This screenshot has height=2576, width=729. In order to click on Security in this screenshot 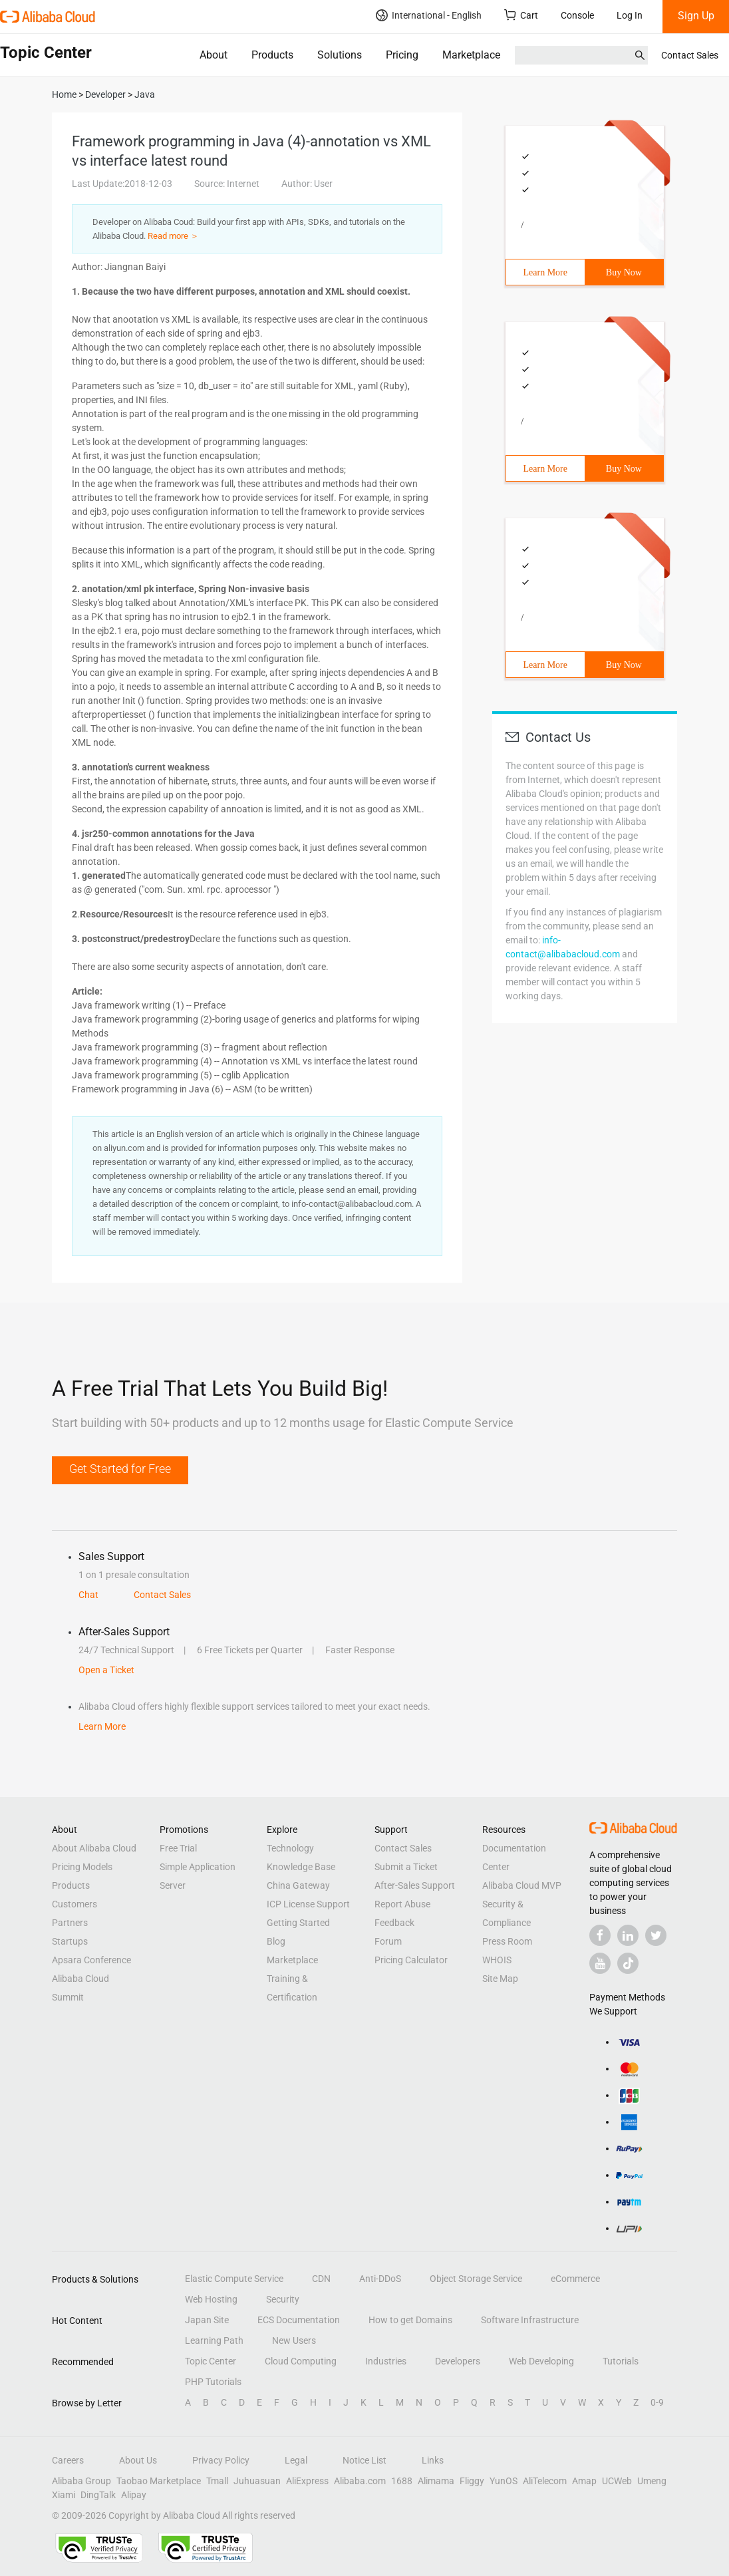, I will do `click(282, 2299)`.